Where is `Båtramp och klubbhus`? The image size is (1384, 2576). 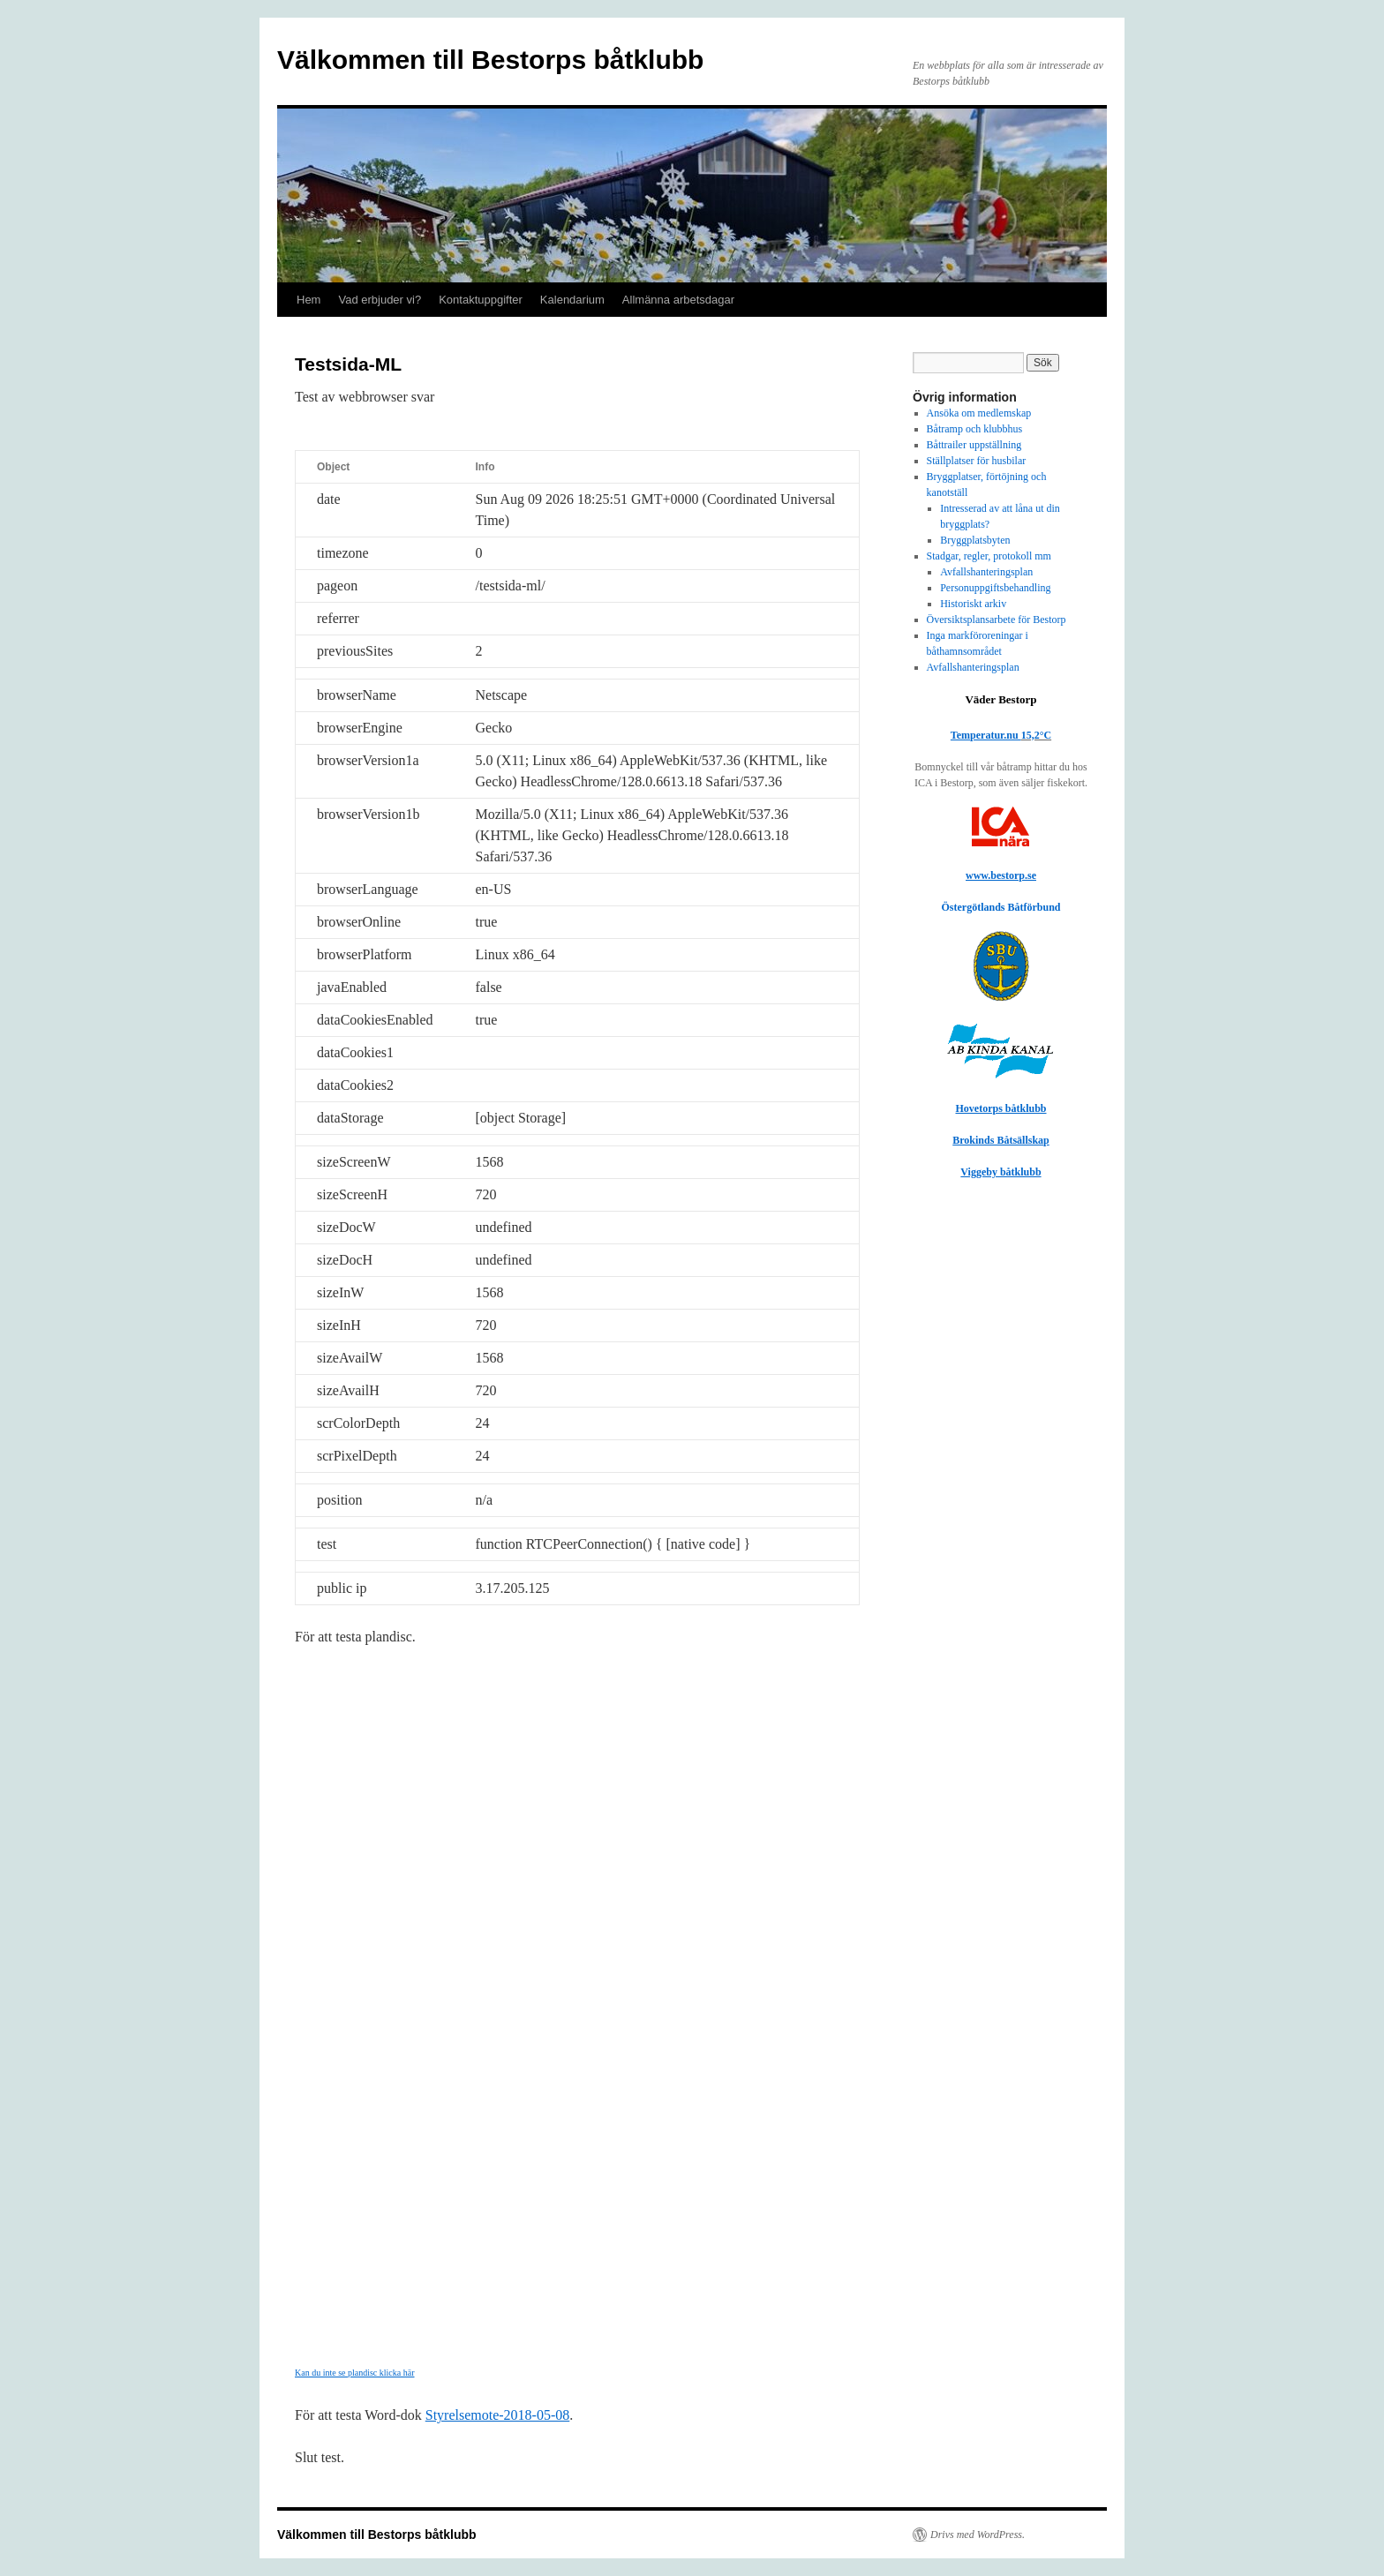 Båtramp och klubbhus is located at coordinates (975, 429).